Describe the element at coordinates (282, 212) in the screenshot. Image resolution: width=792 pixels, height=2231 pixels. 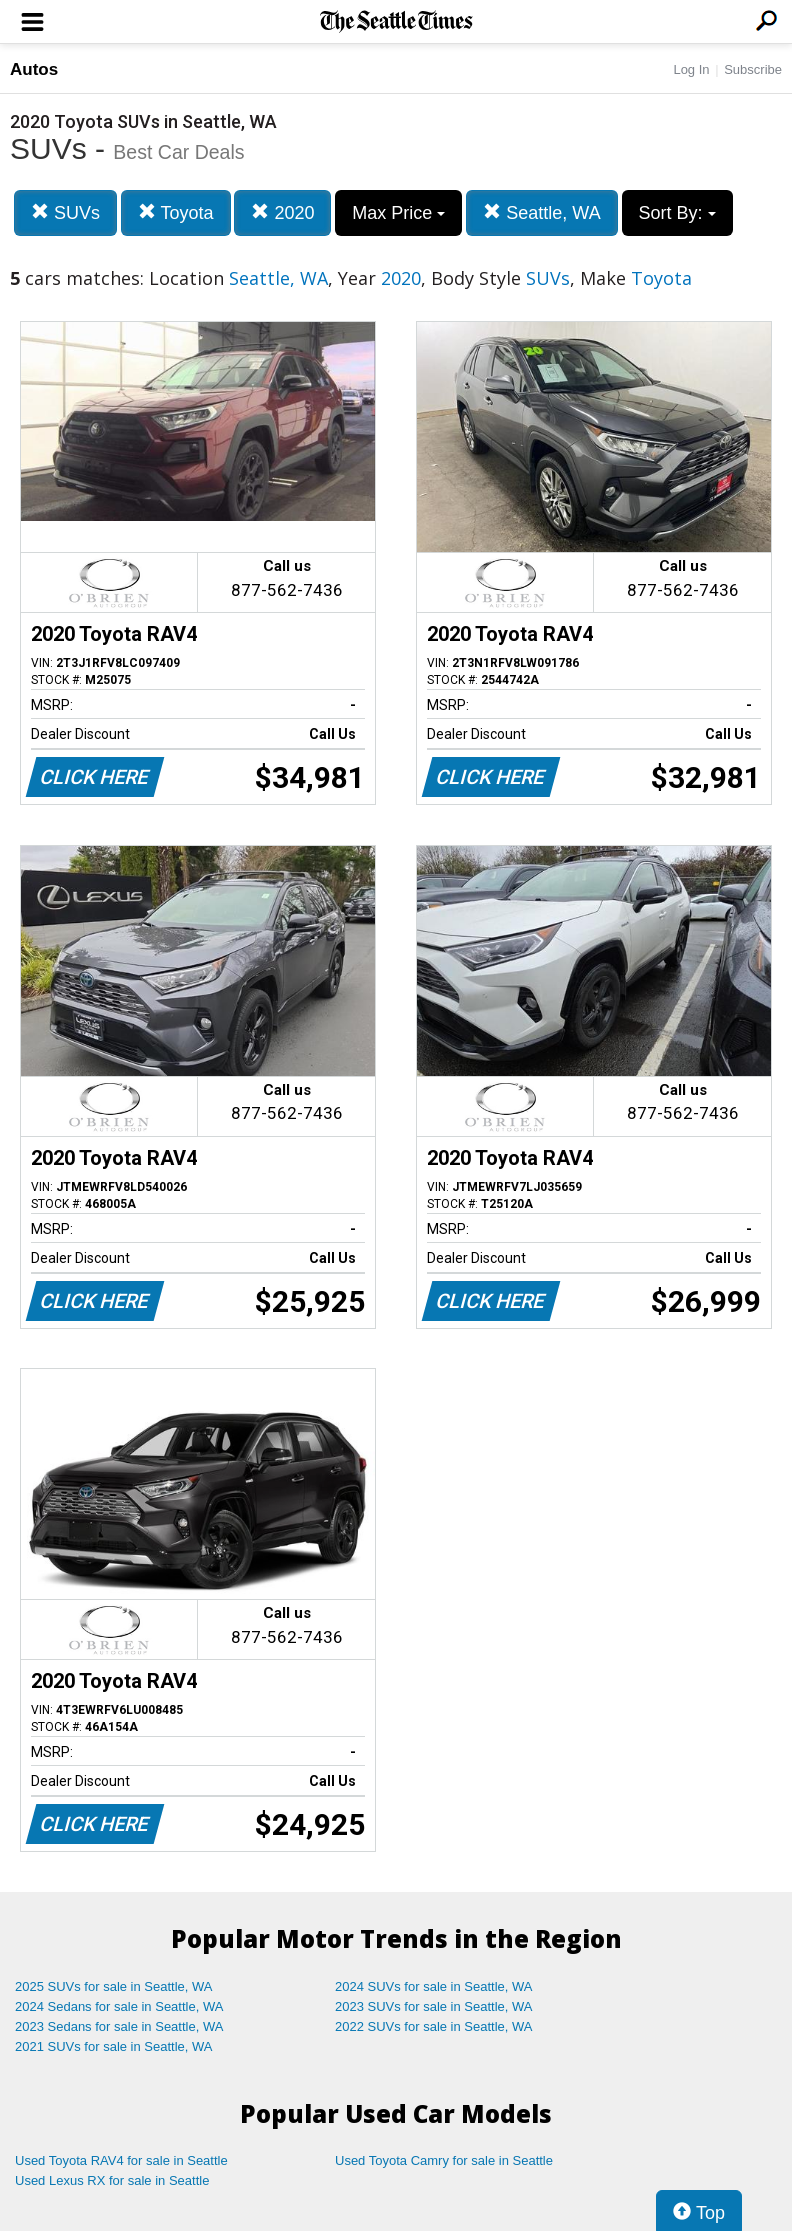
I see `2020` at that location.